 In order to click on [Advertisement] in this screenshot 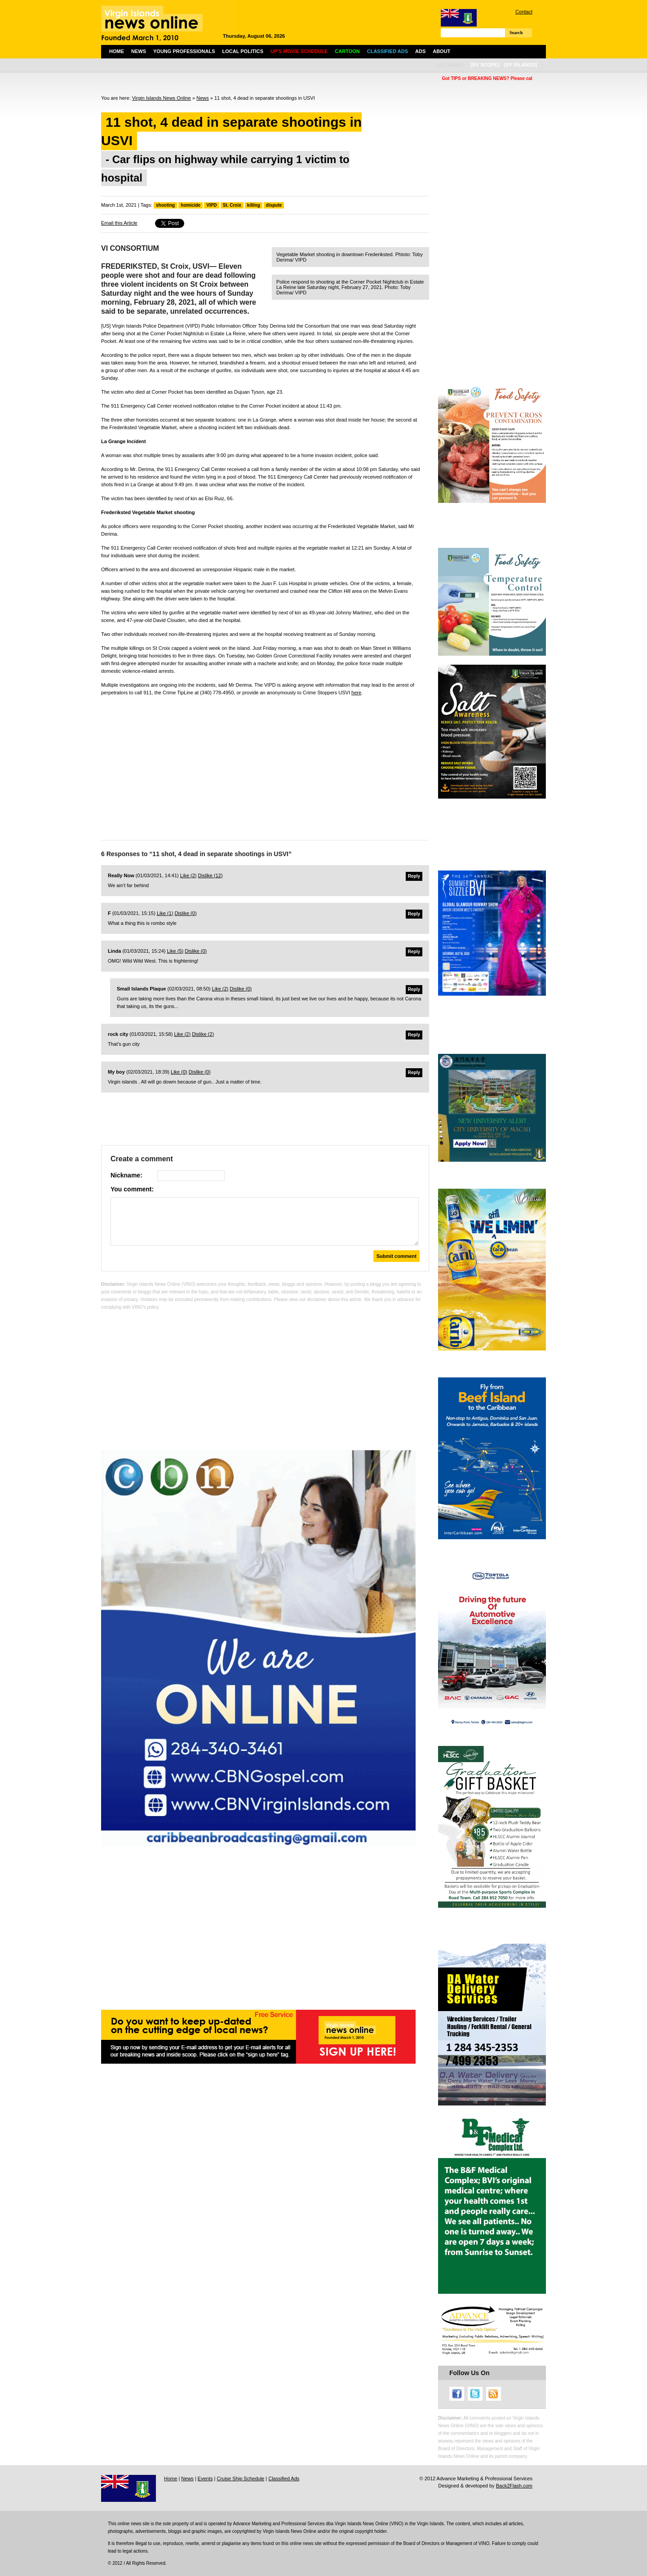, I will do `click(265, 766)`.